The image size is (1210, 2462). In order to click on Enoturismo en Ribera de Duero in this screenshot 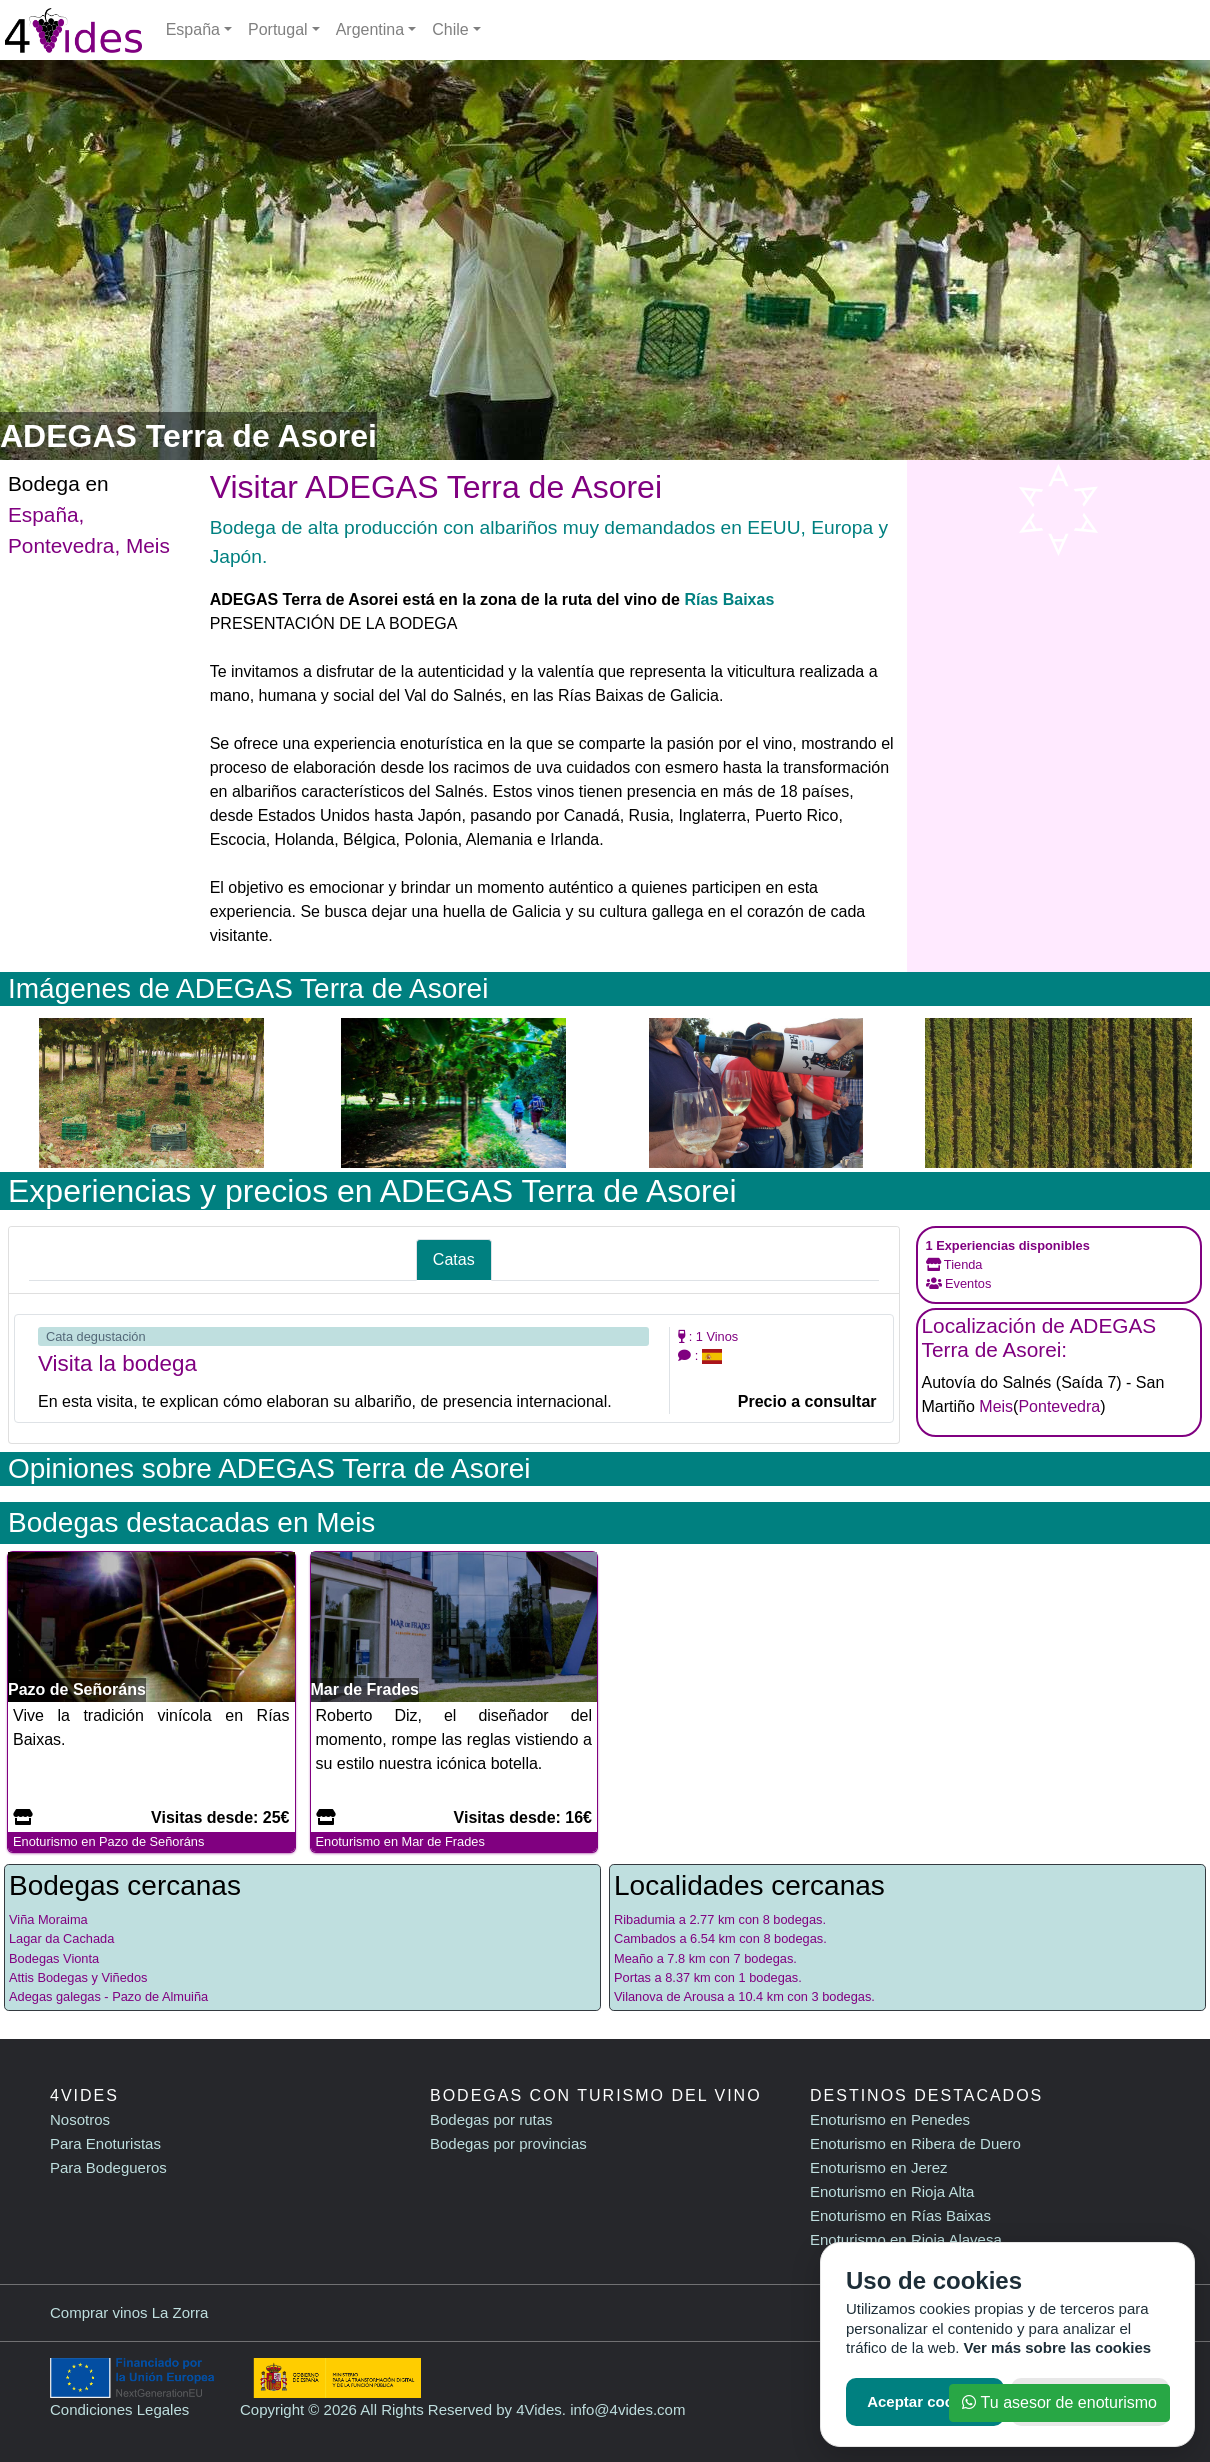, I will do `click(915, 2143)`.